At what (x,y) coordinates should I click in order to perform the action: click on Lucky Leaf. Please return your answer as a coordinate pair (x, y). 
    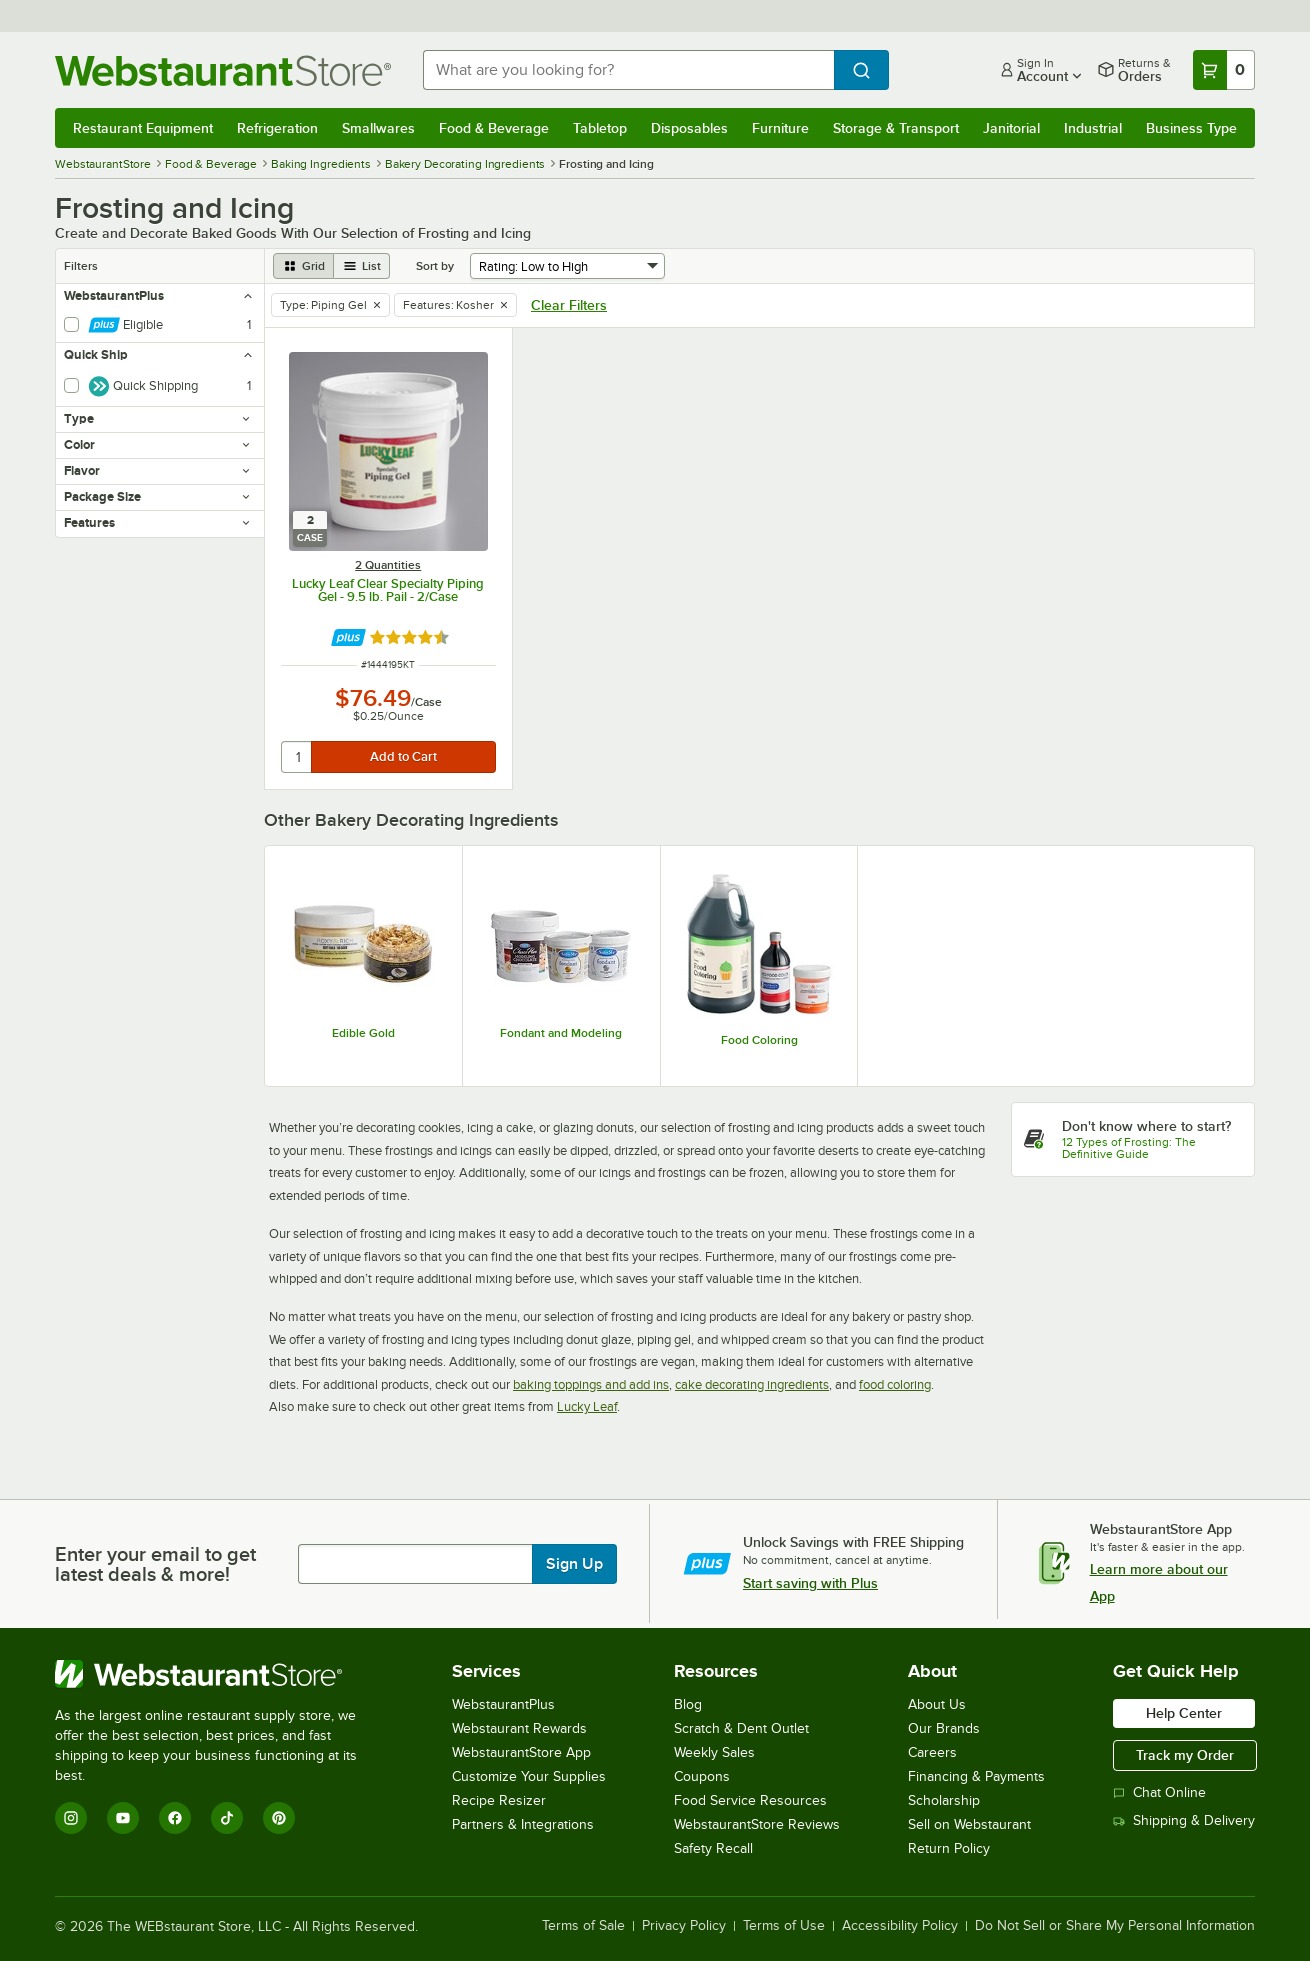
    Looking at the image, I should click on (587, 1406).